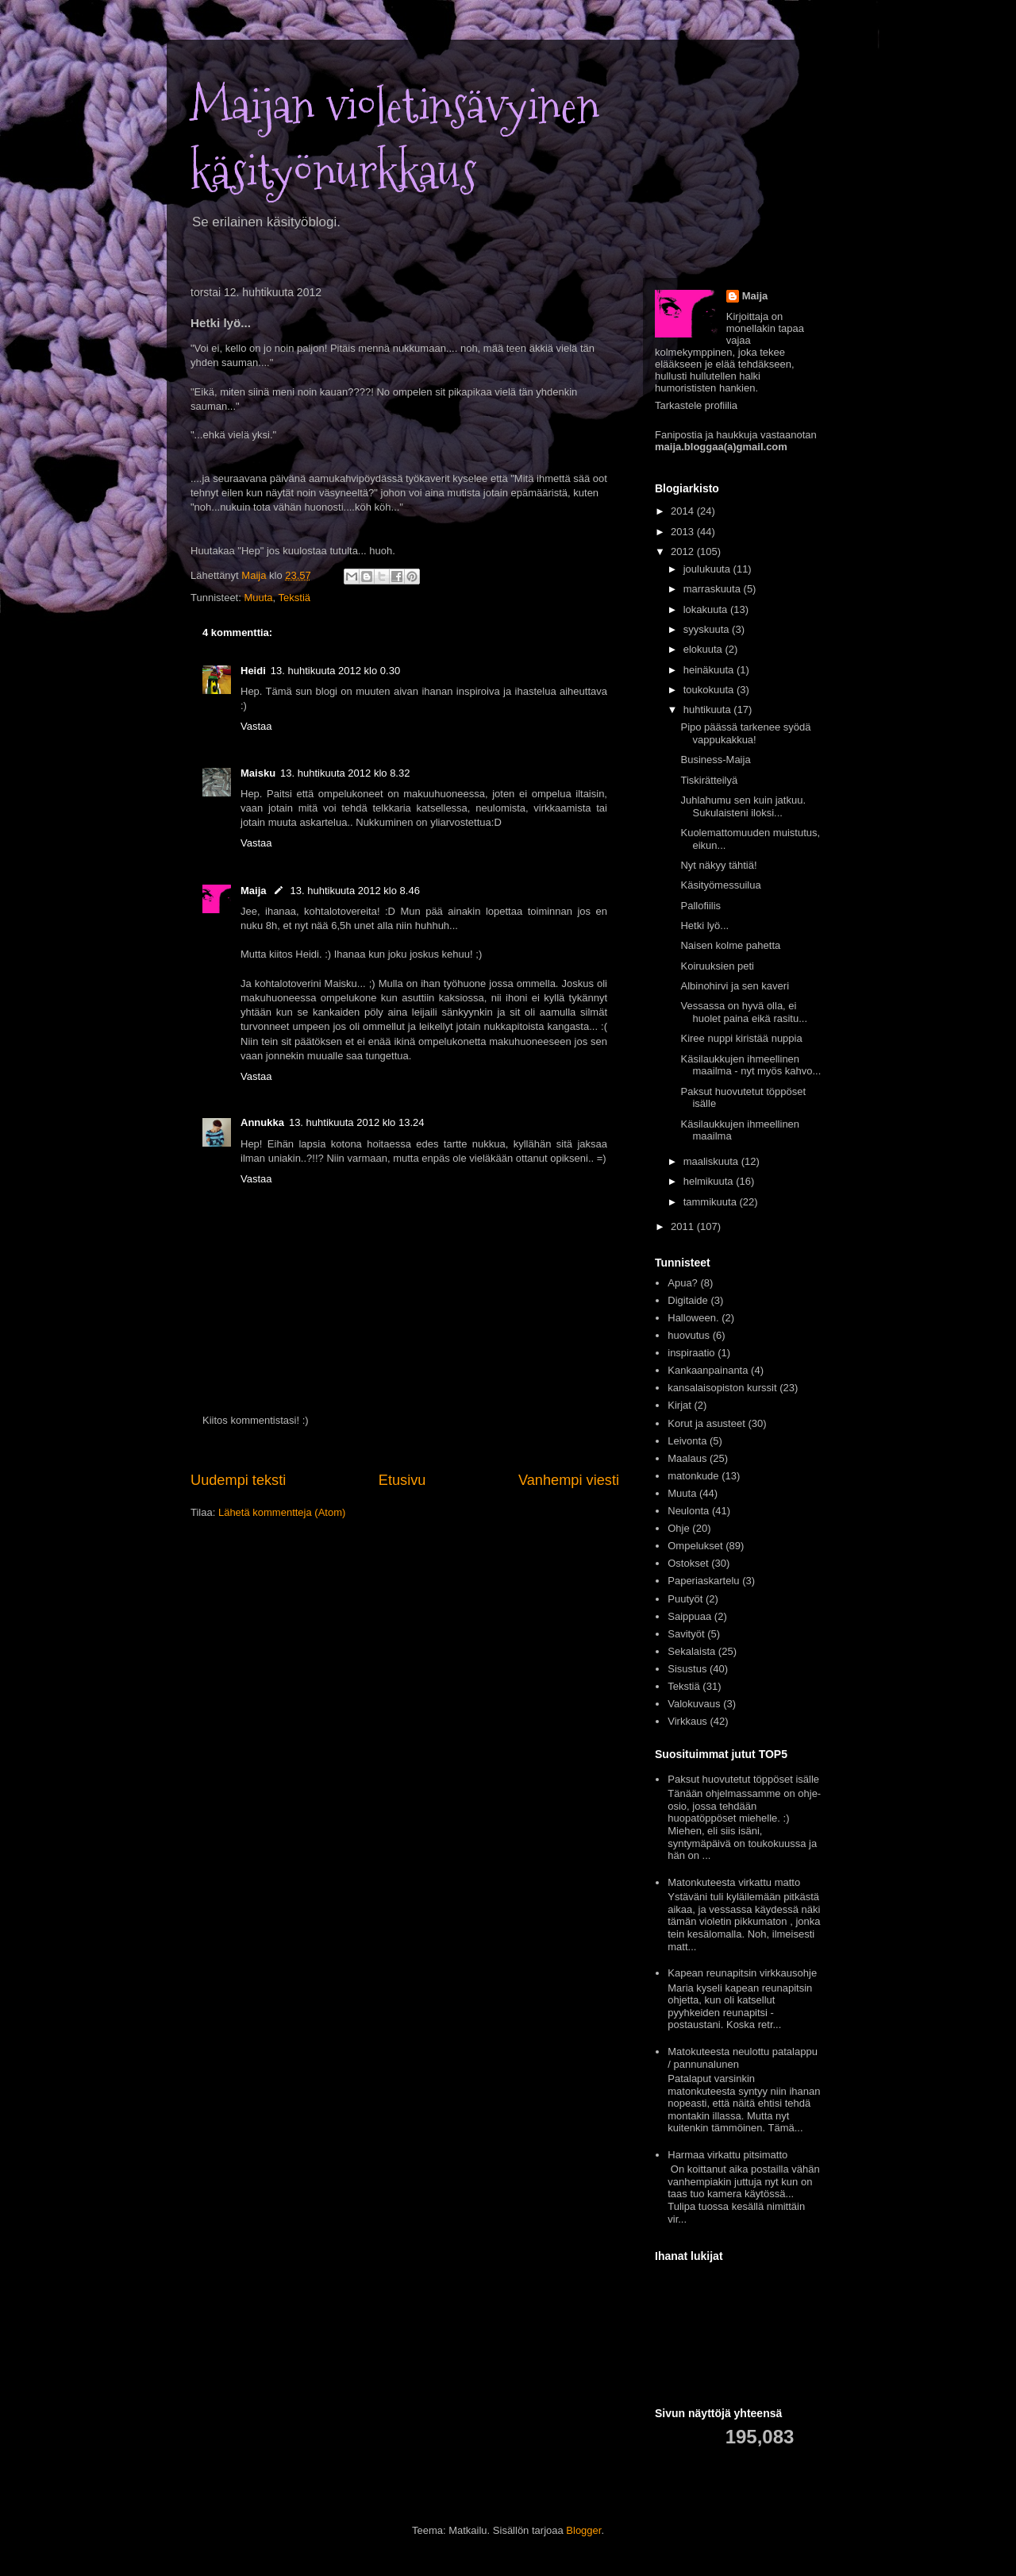 This screenshot has width=1016, height=2576. Describe the element at coordinates (684, 532) in the screenshot. I see `2013` at that location.